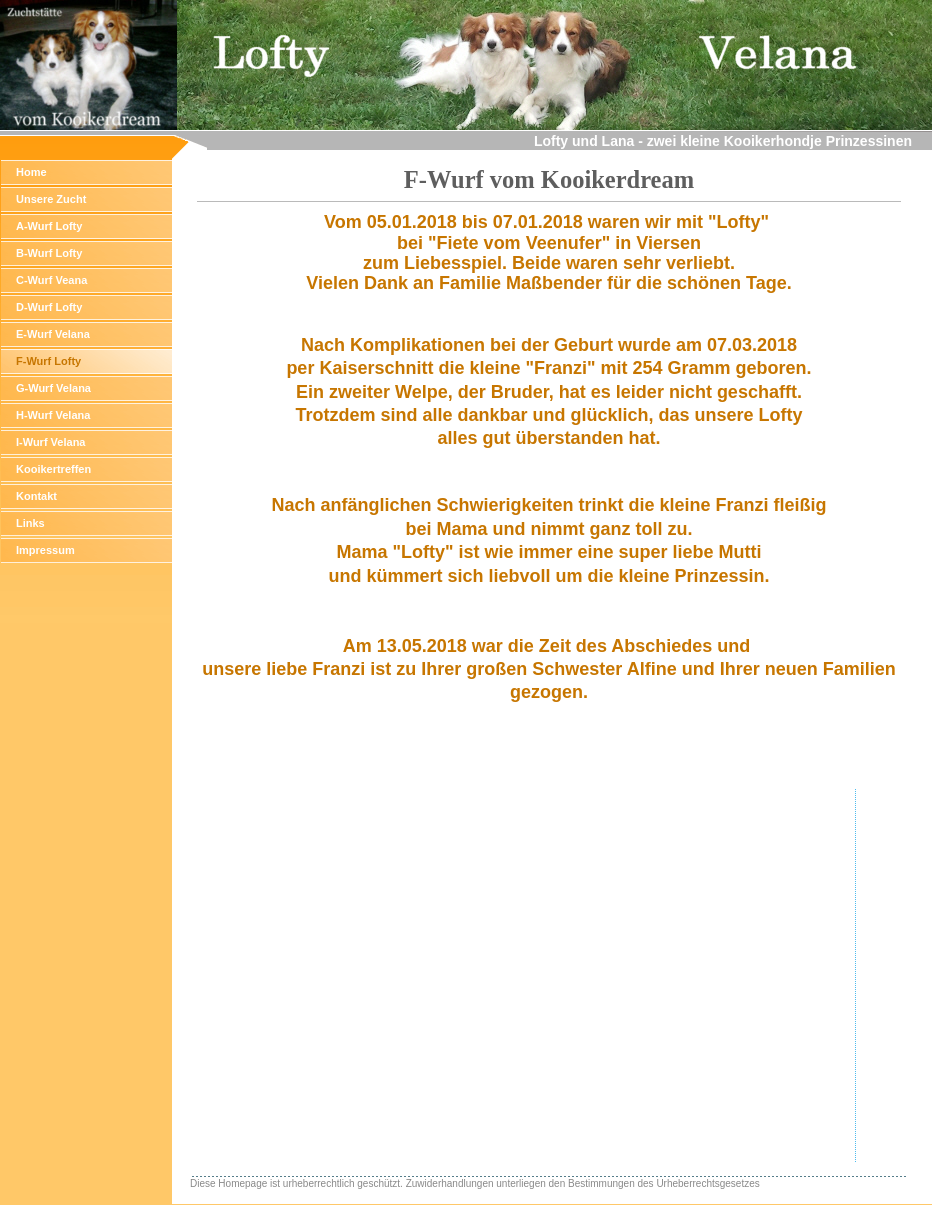  I want to click on Kooikertreffen, so click(53, 469).